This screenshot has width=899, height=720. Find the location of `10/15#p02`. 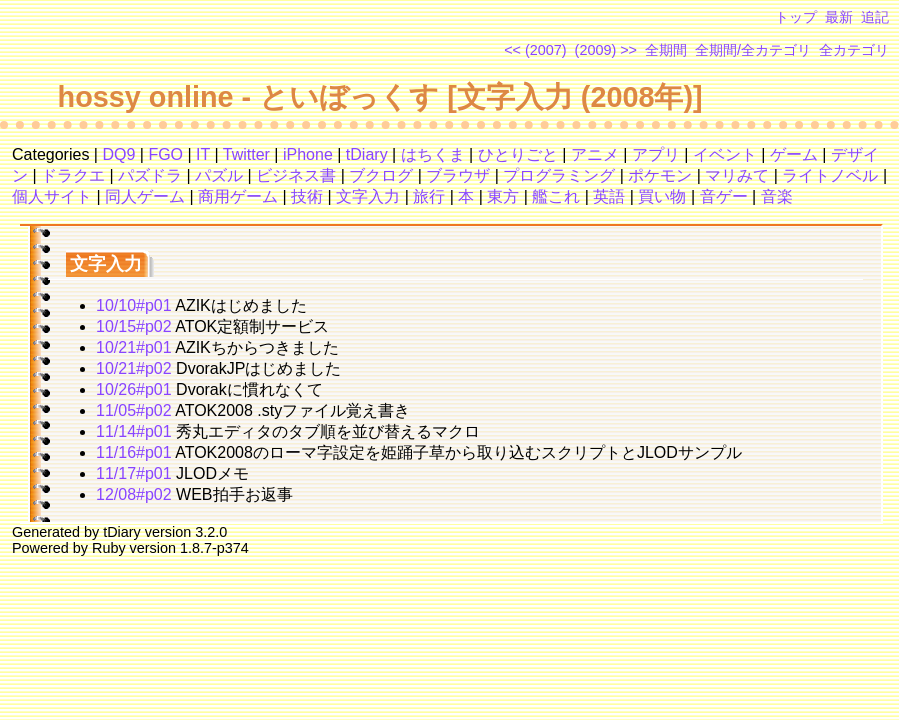

10/15#p02 is located at coordinates (134, 326).